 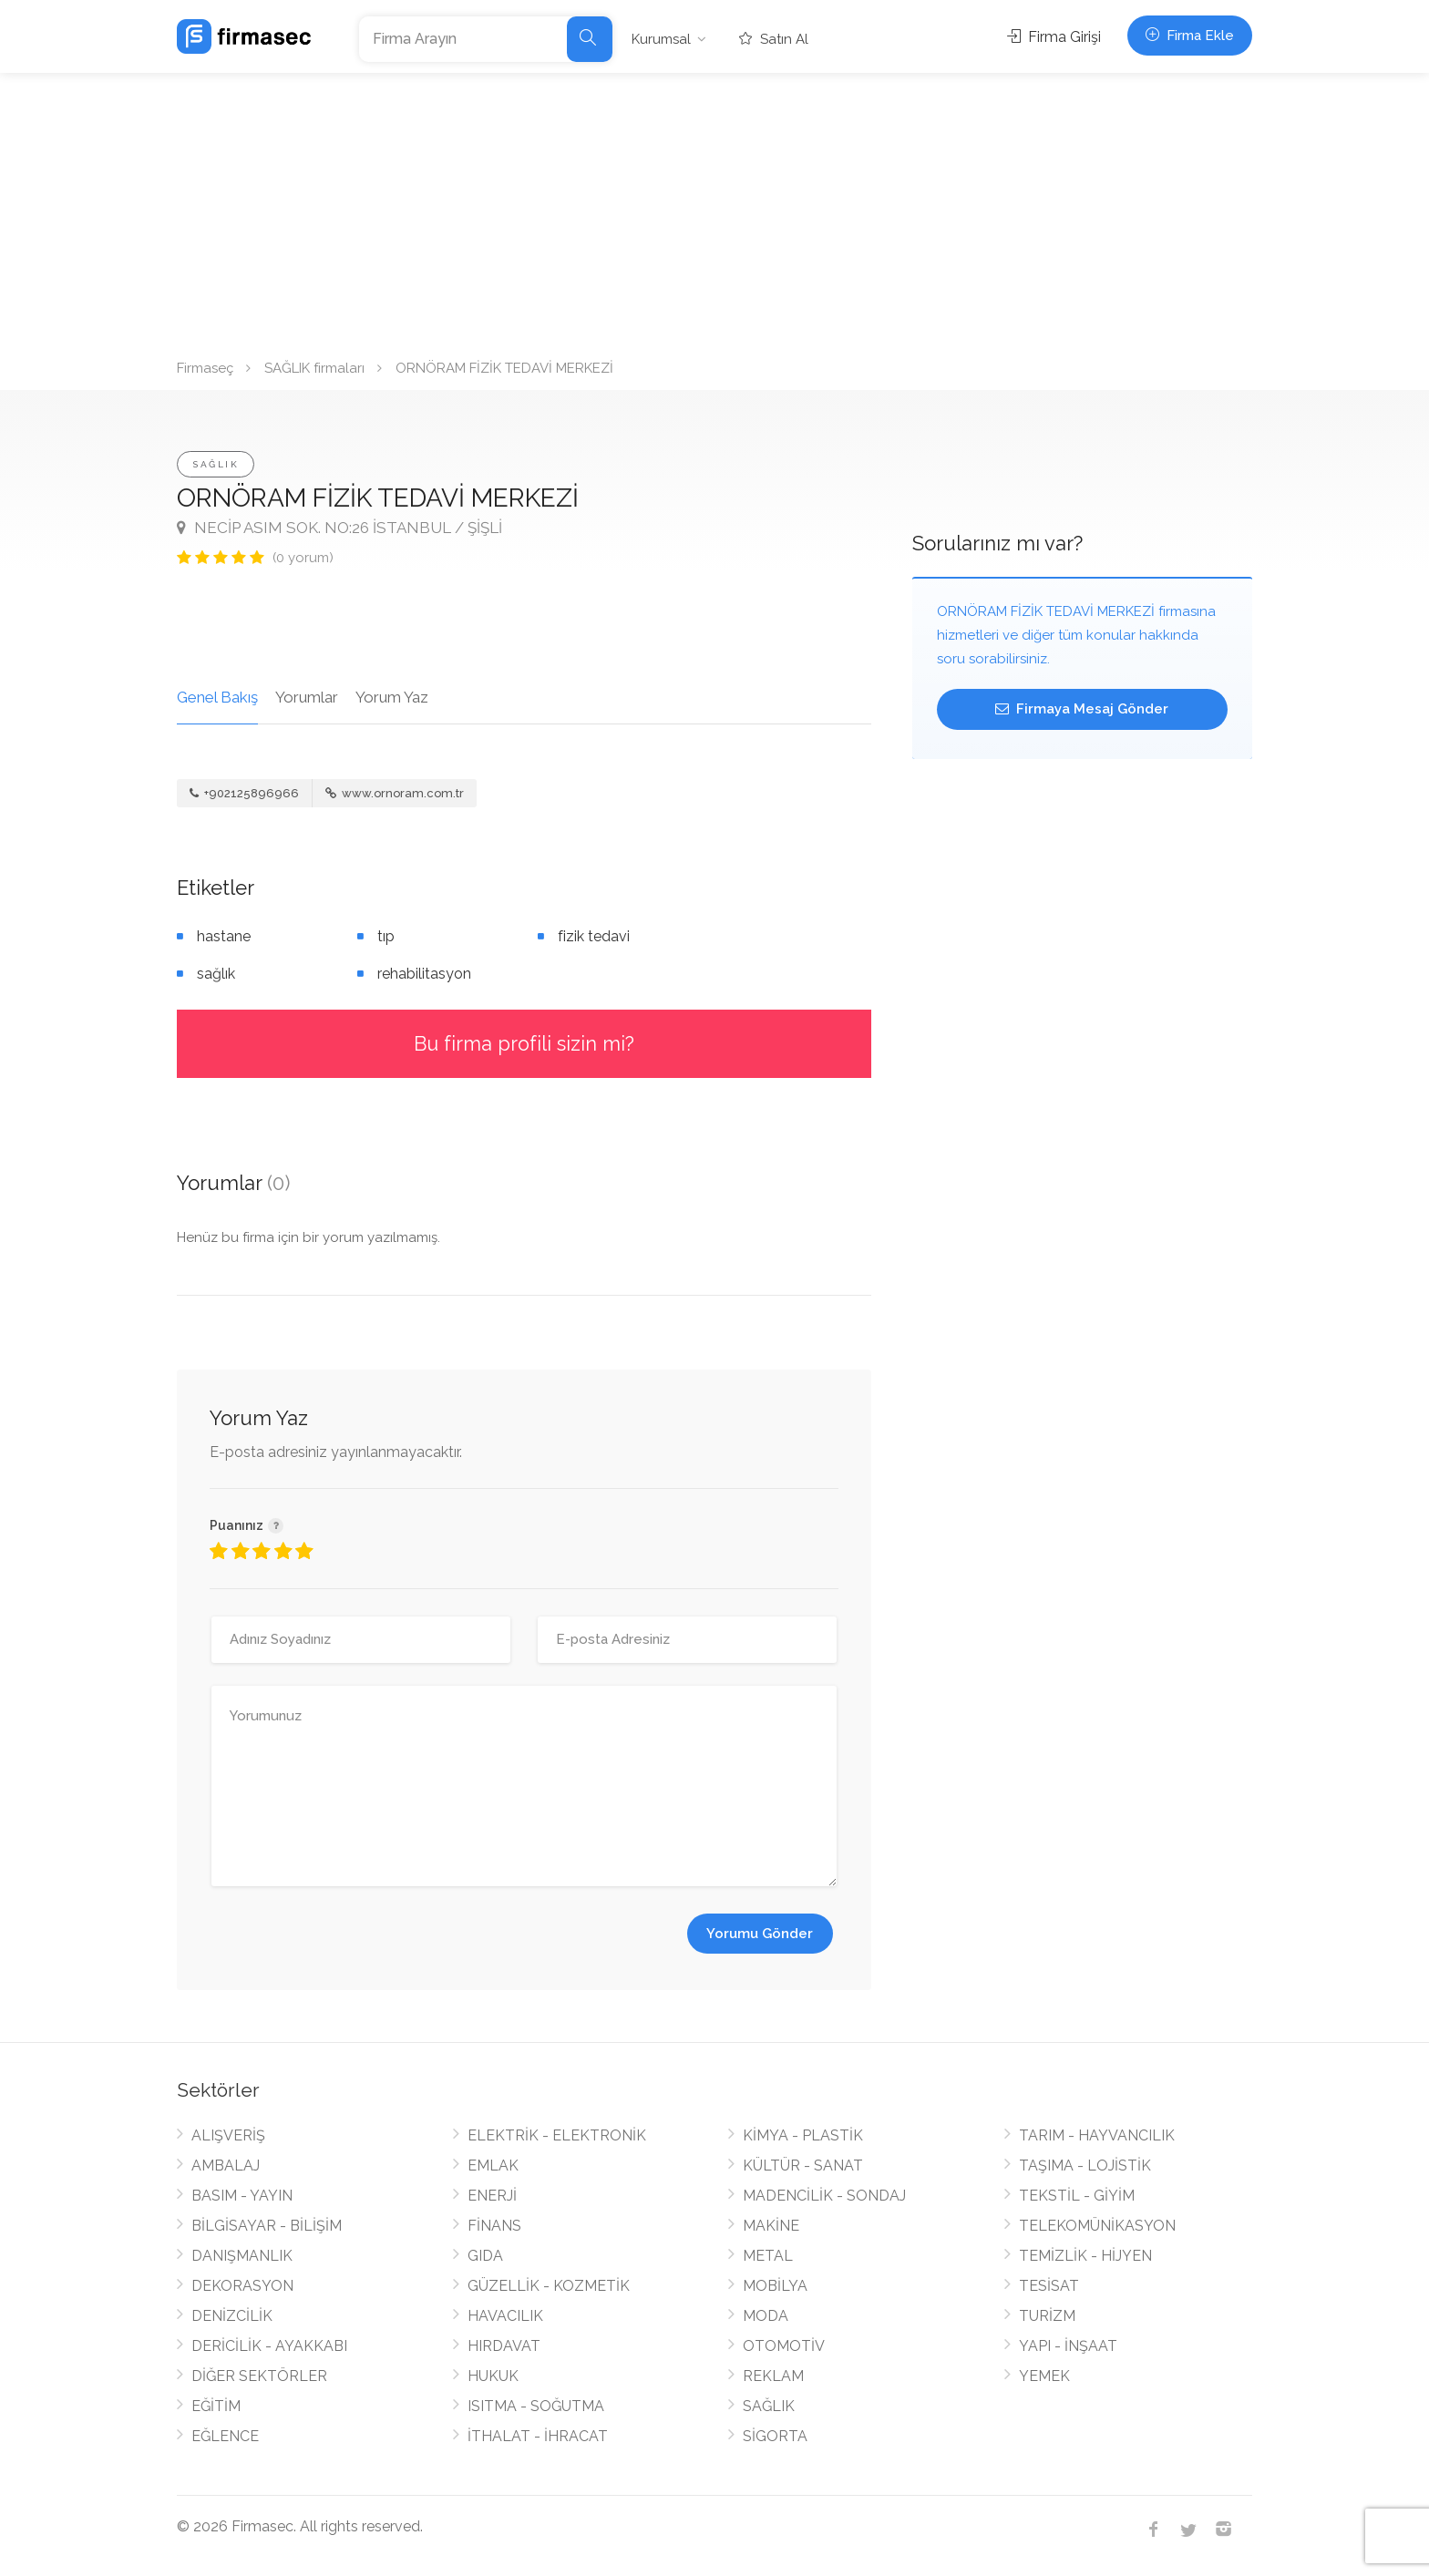 What do you see at coordinates (549, 2285) in the screenshot?
I see `GÜZELLİK - KOZMETİK` at bounding box center [549, 2285].